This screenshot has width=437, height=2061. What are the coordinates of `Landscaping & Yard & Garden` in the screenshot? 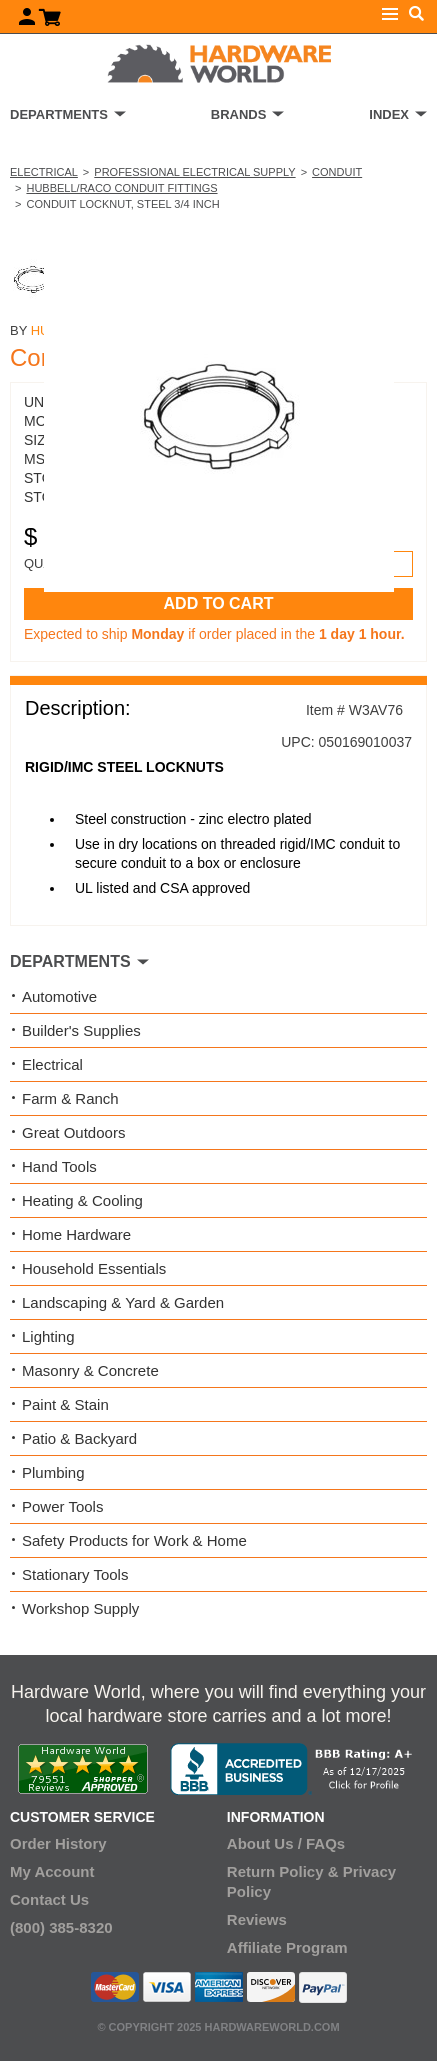 It's located at (123, 1302).